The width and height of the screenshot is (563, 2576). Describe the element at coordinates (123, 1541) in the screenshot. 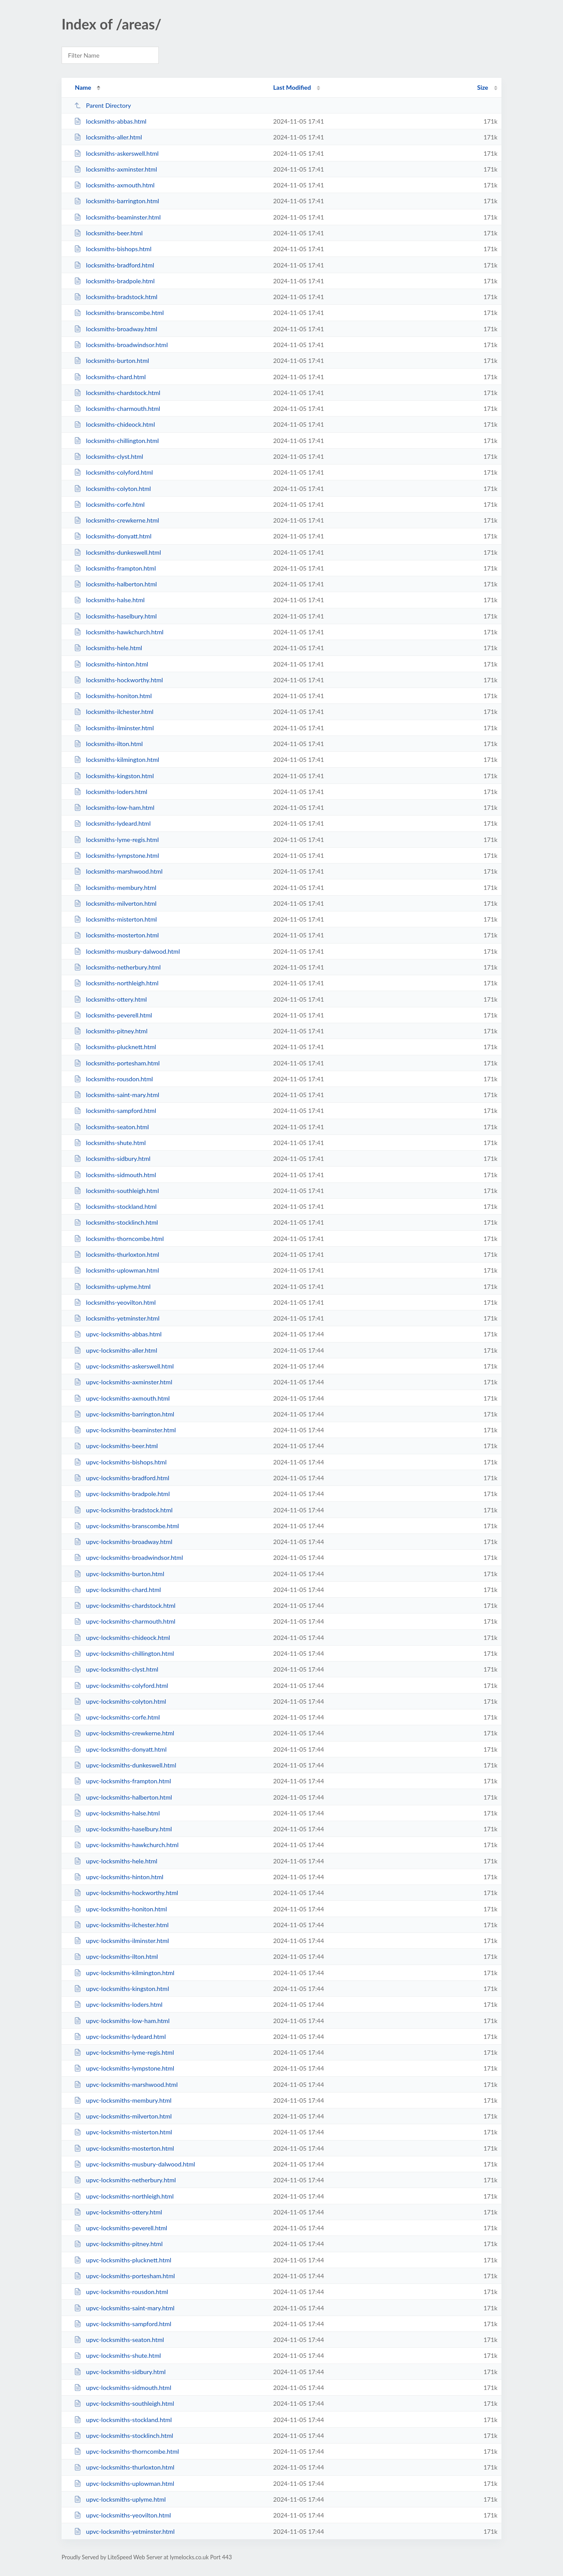

I see `upvc-locksmiths-broadway.html` at that location.